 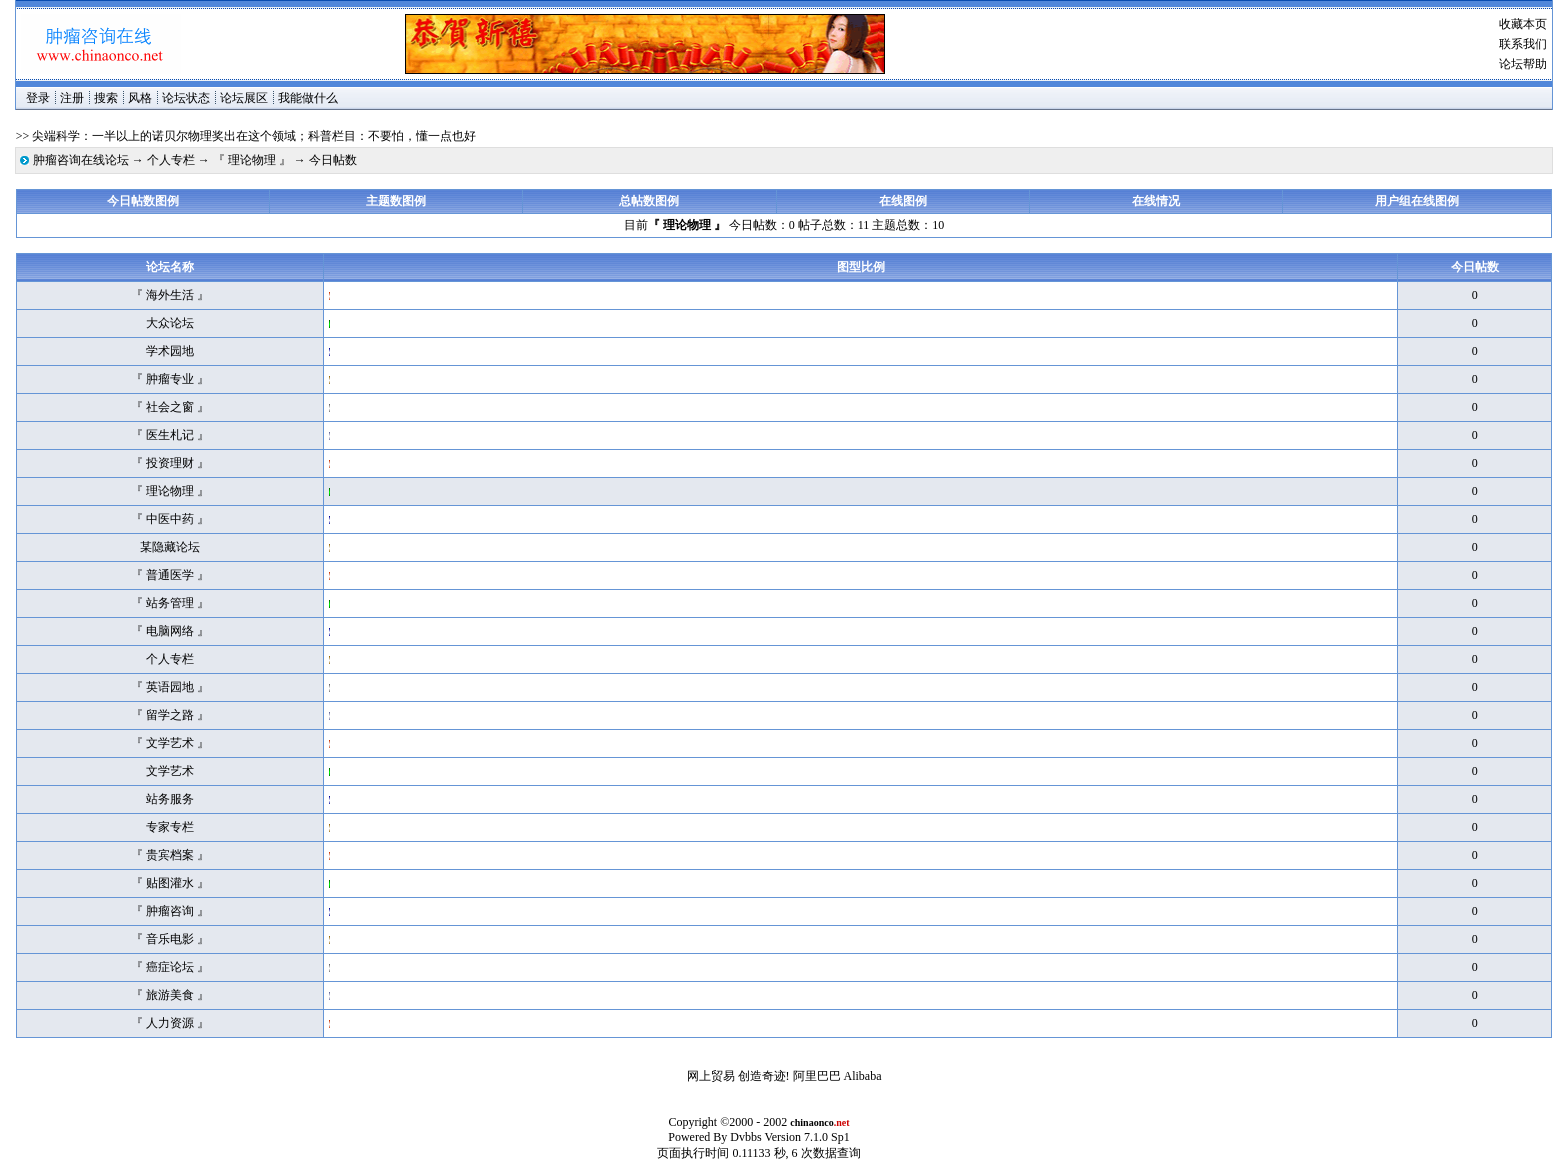 What do you see at coordinates (170, 603) in the screenshot?
I see `『 站务管理 』` at bounding box center [170, 603].